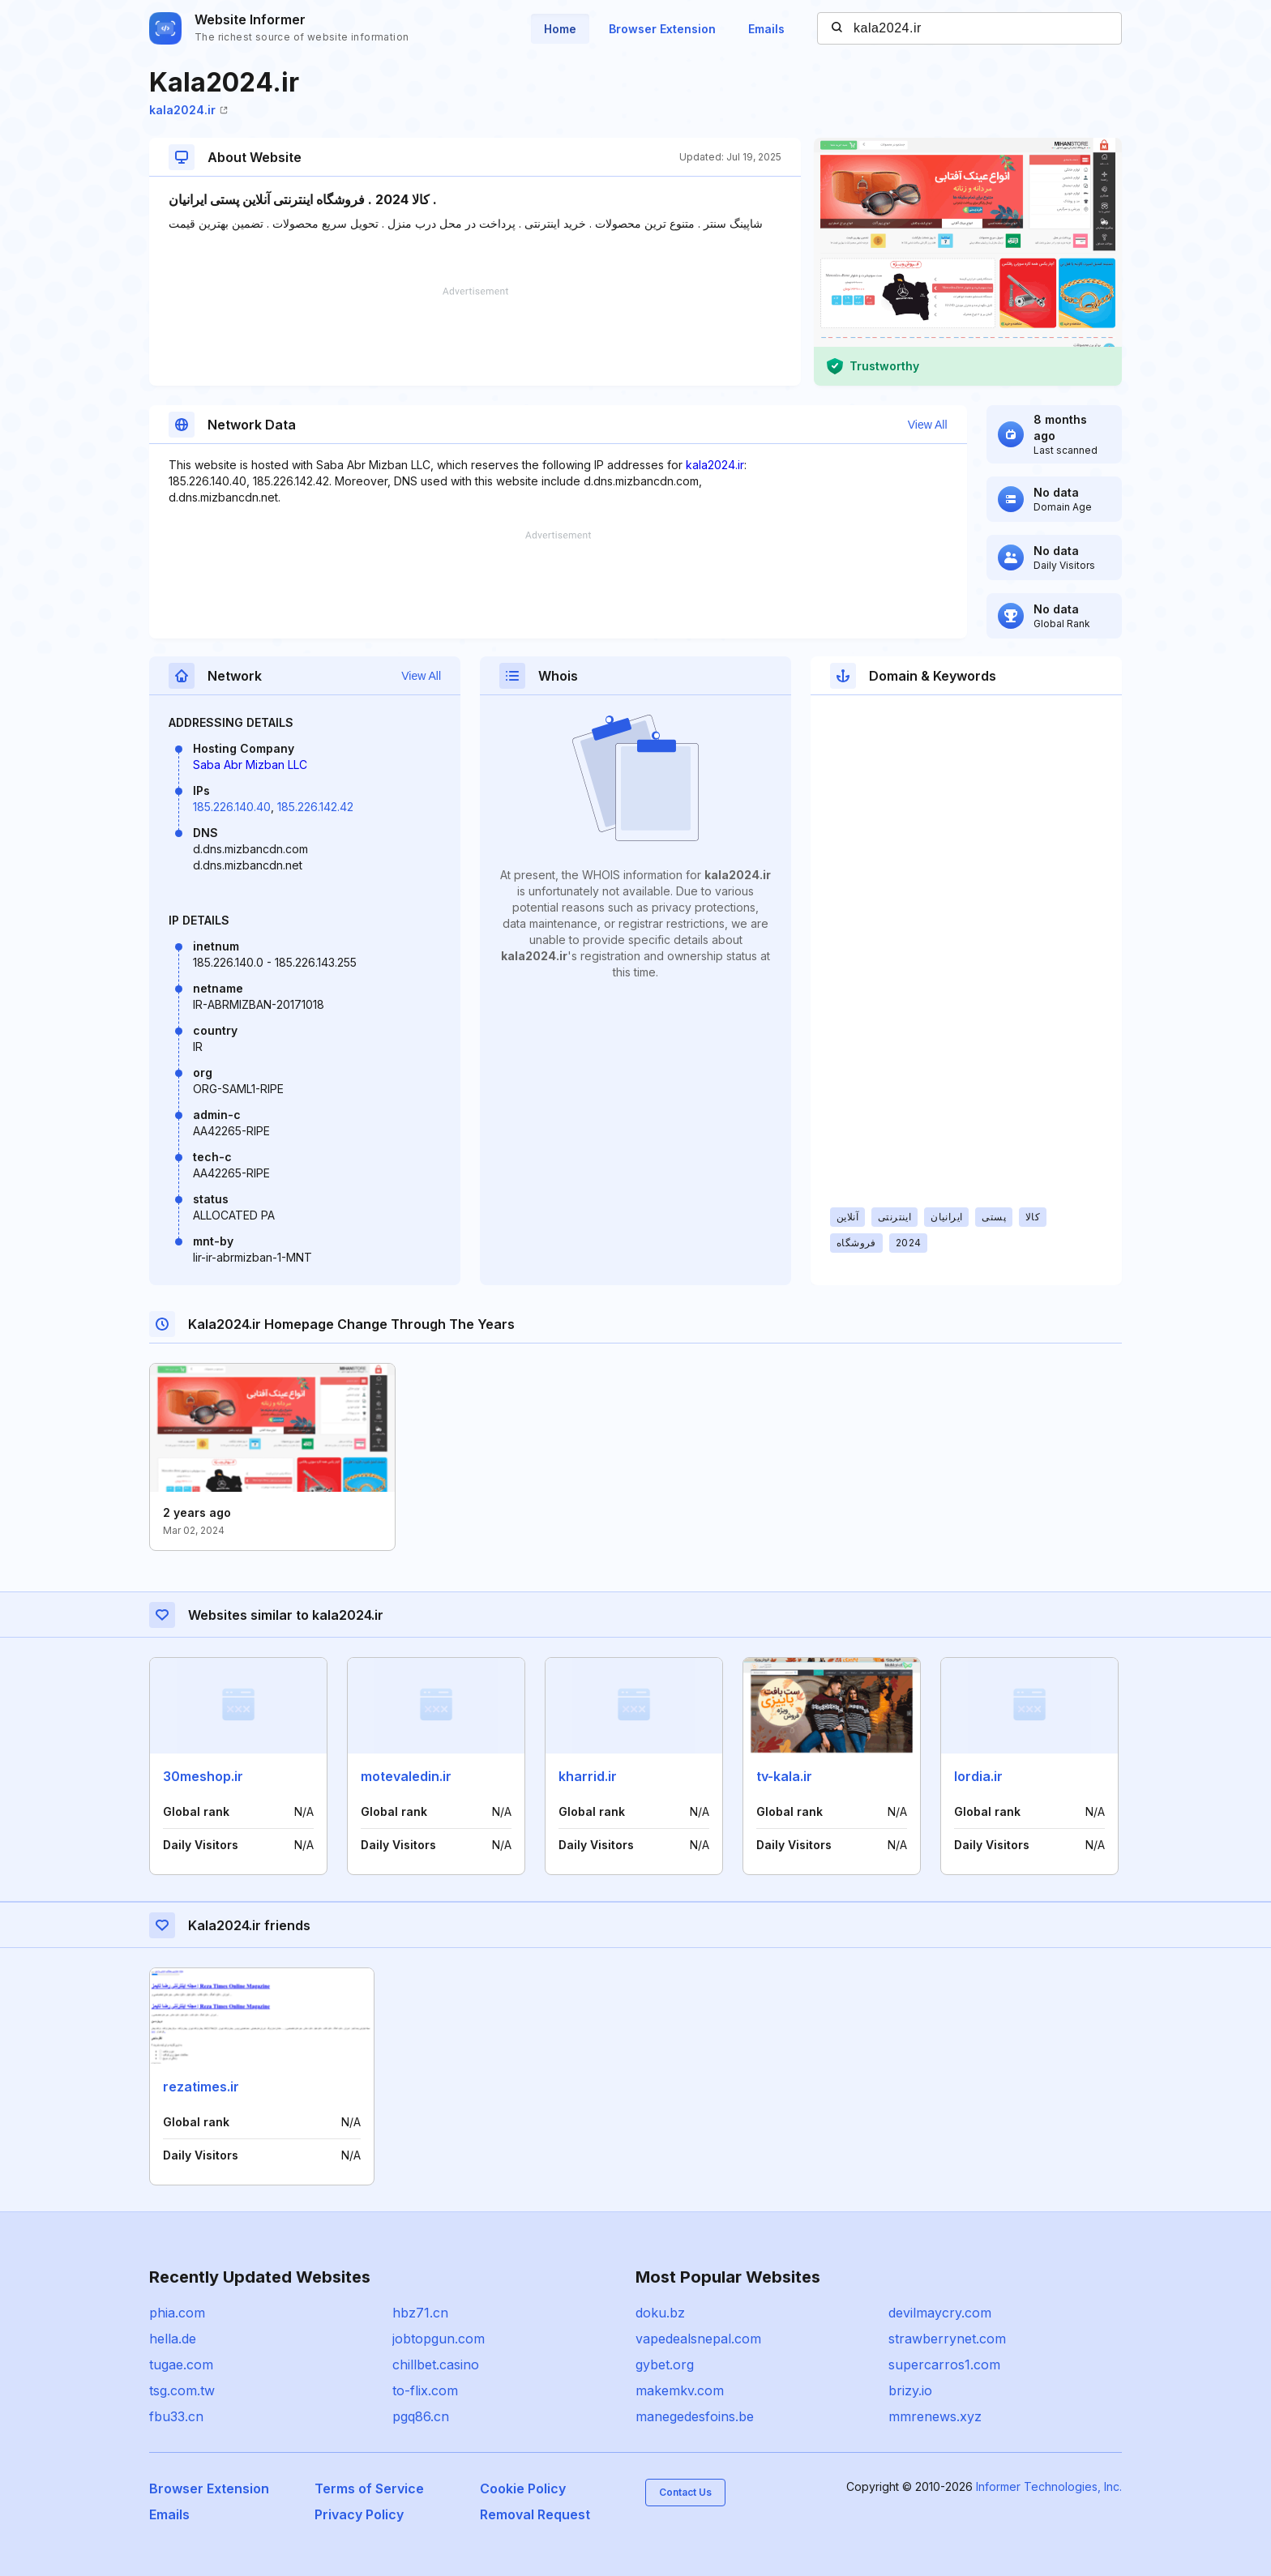  I want to click on View All [button], so click(928, 424).